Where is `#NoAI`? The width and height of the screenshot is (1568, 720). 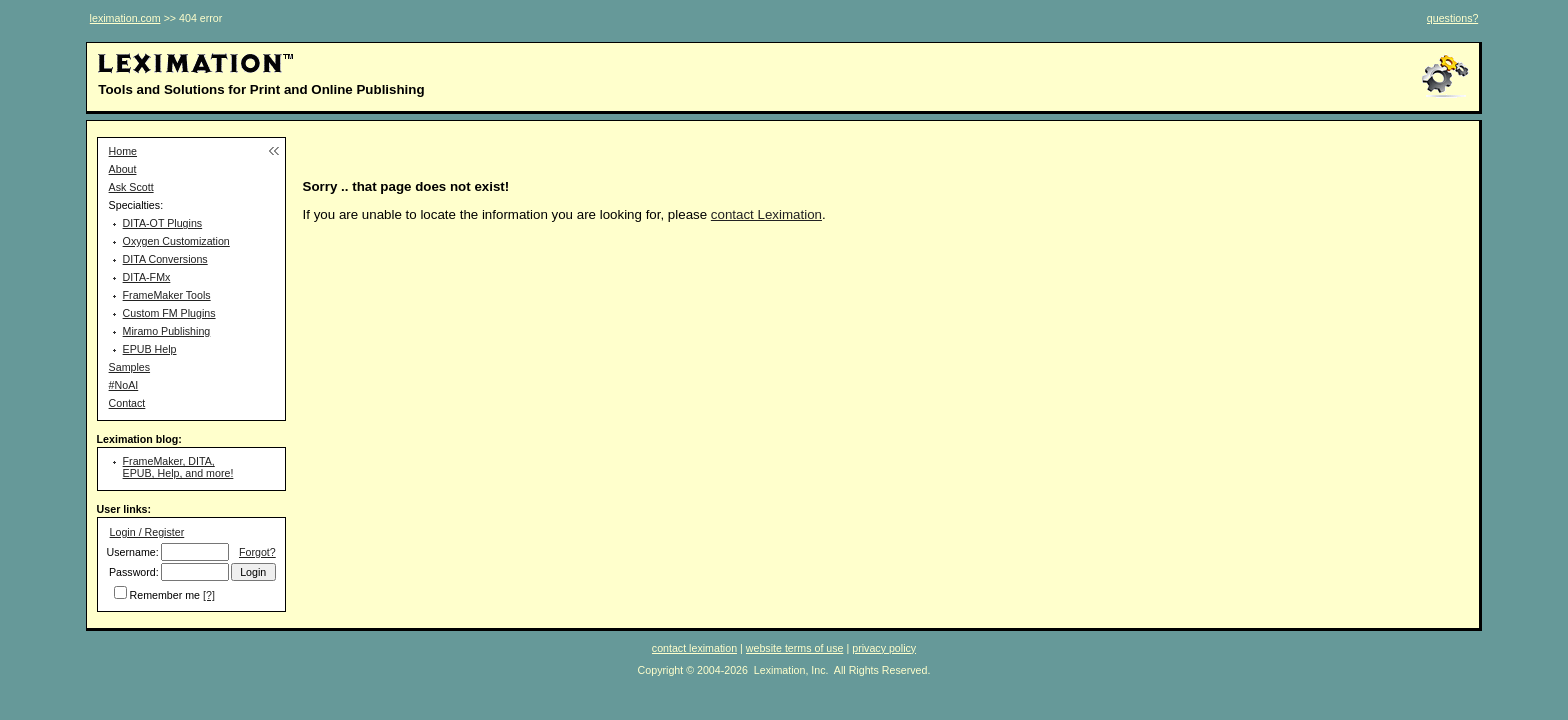 #NoAI is located at coordinates (124, 385).